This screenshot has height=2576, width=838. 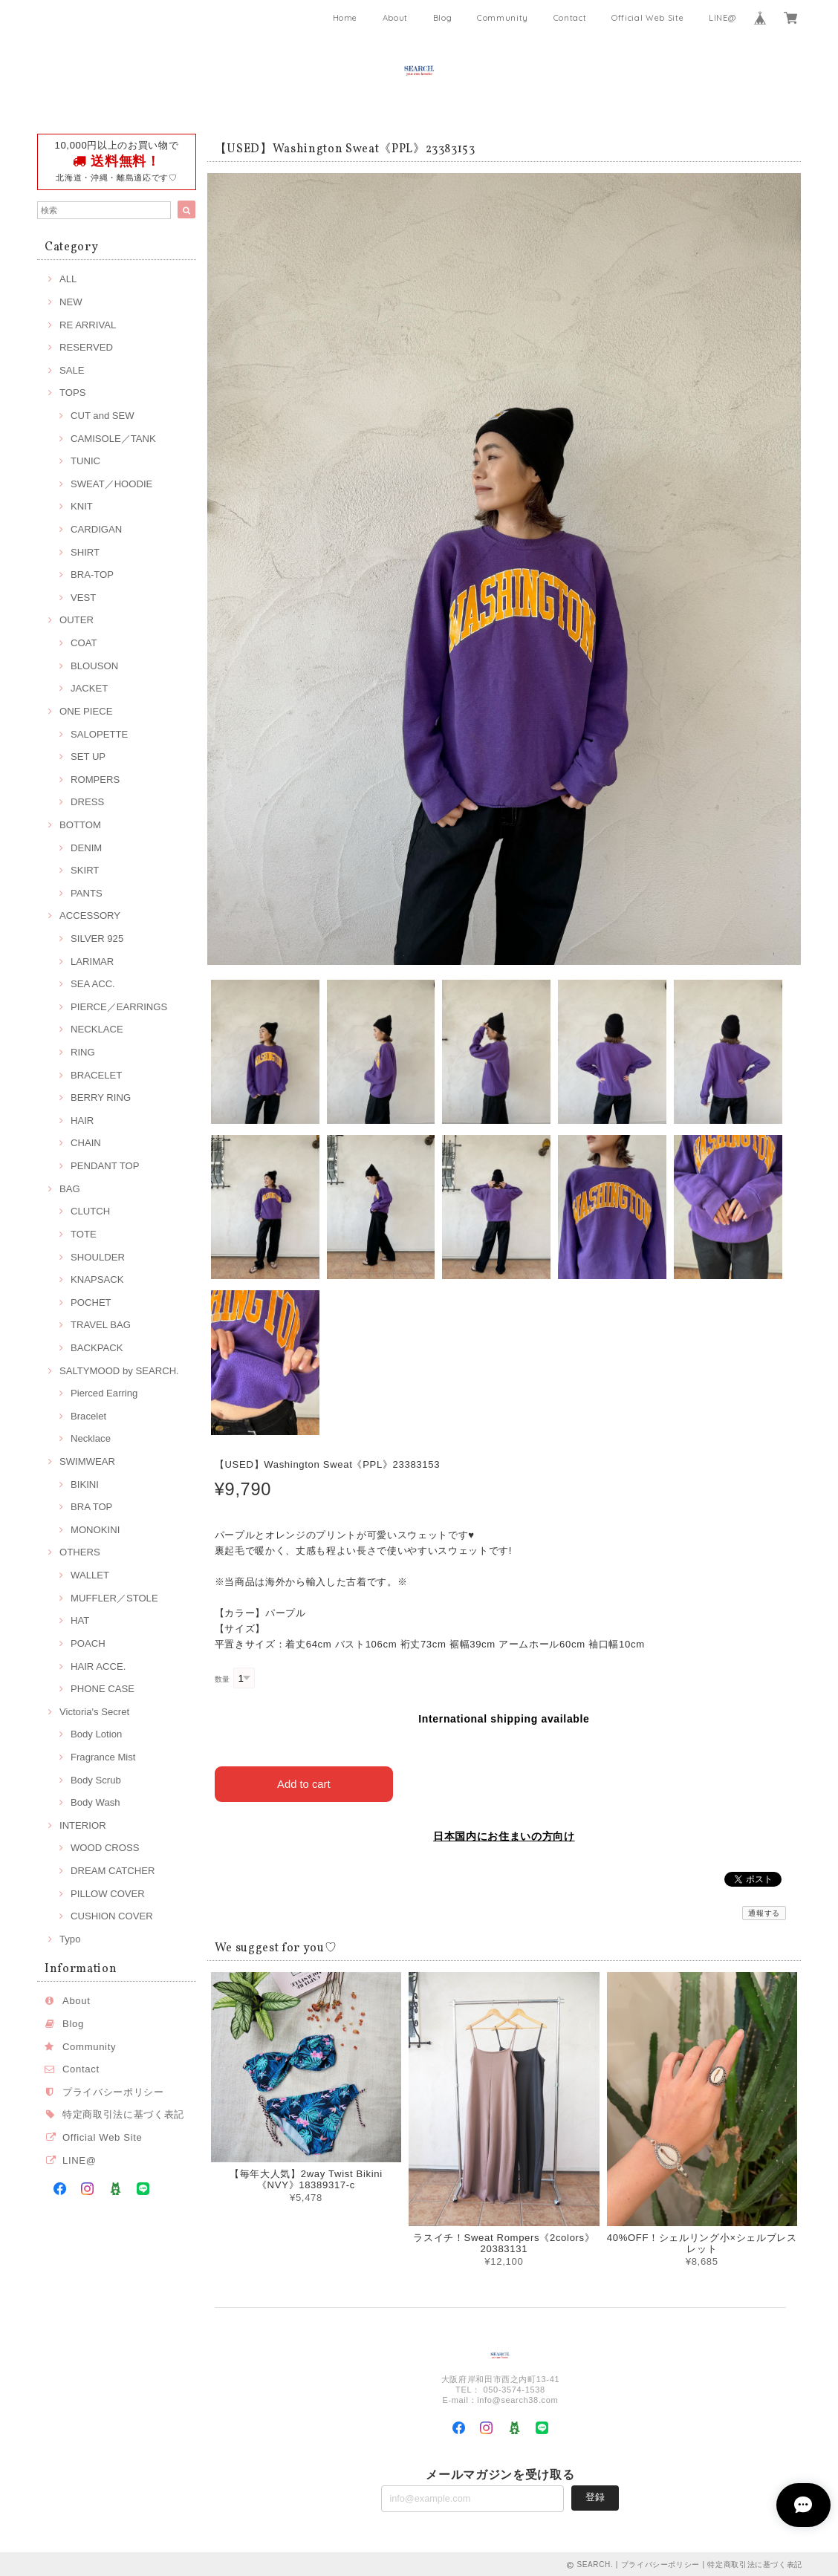 What do you see at coordinates (72, 392) in the screenshot?
I see `TOPS` at bounding box center [72, 392].